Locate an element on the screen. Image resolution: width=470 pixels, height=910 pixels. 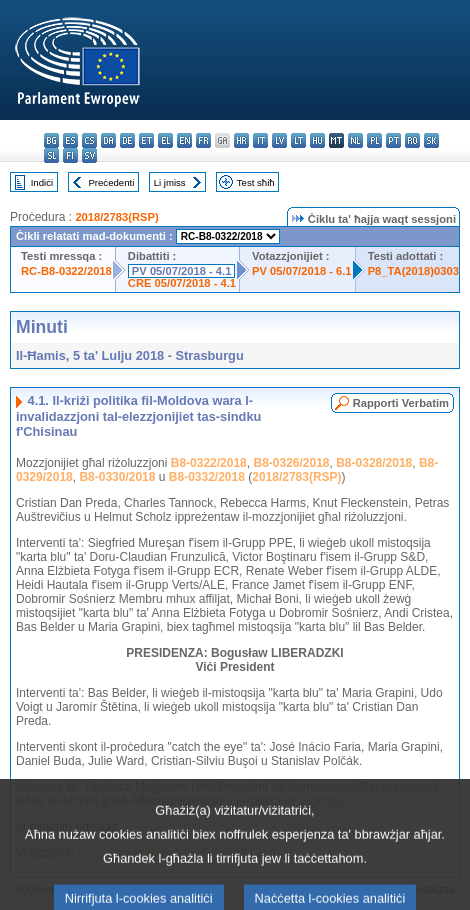
et - eesti keel is located at coordinates (146, 140).